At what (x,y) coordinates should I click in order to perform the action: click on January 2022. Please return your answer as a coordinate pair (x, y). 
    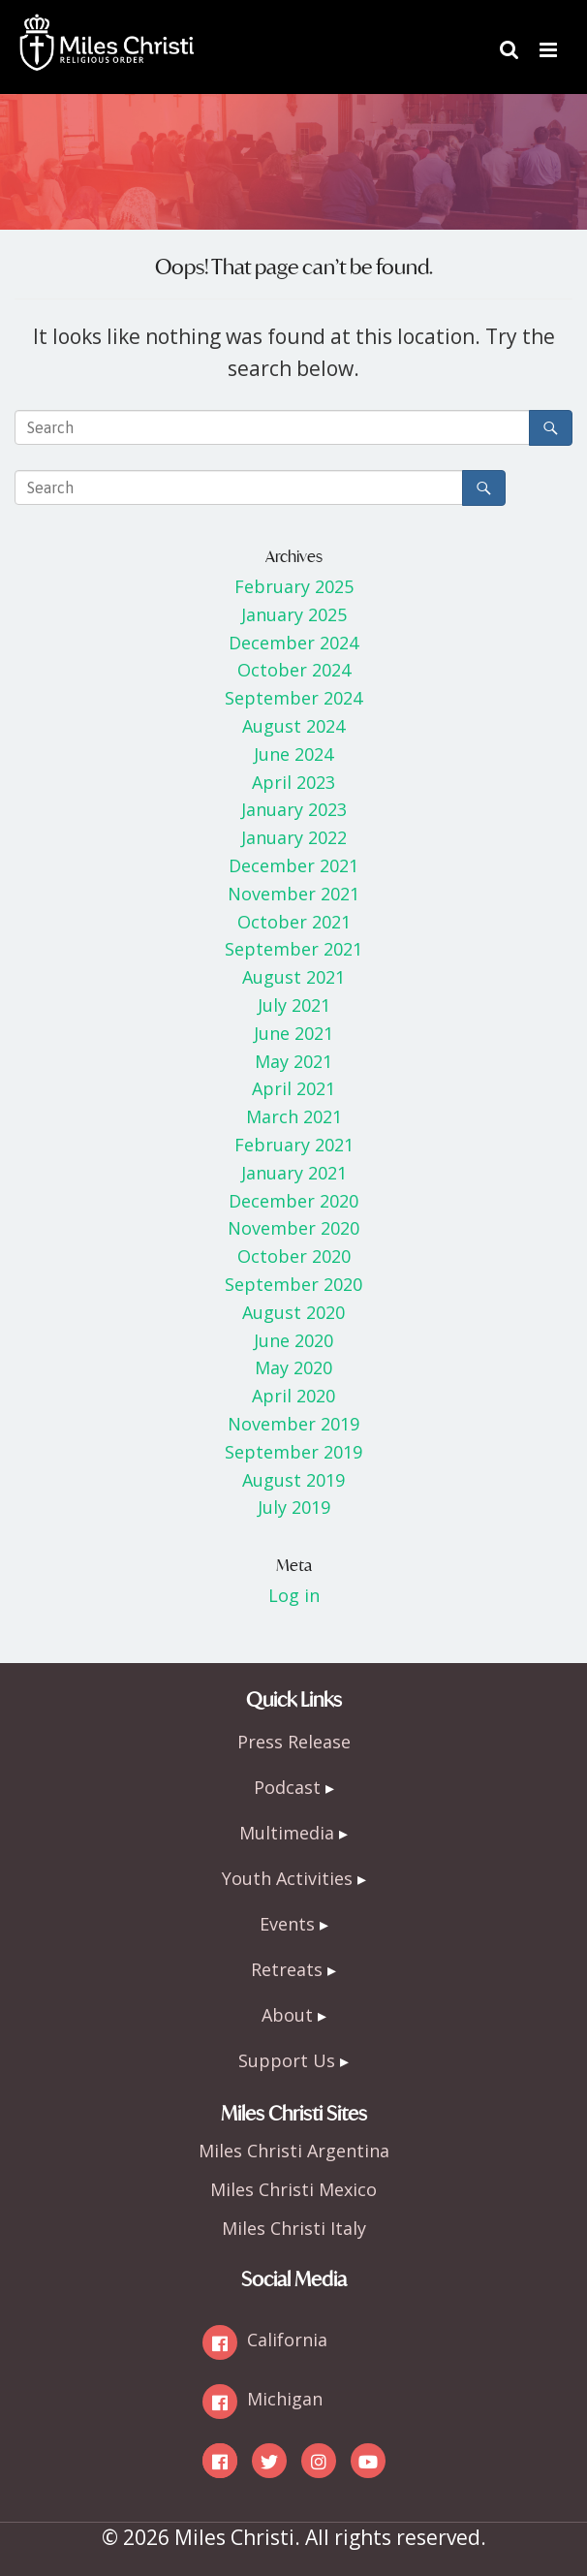
    Looking at the image, I should click on (294, 837).